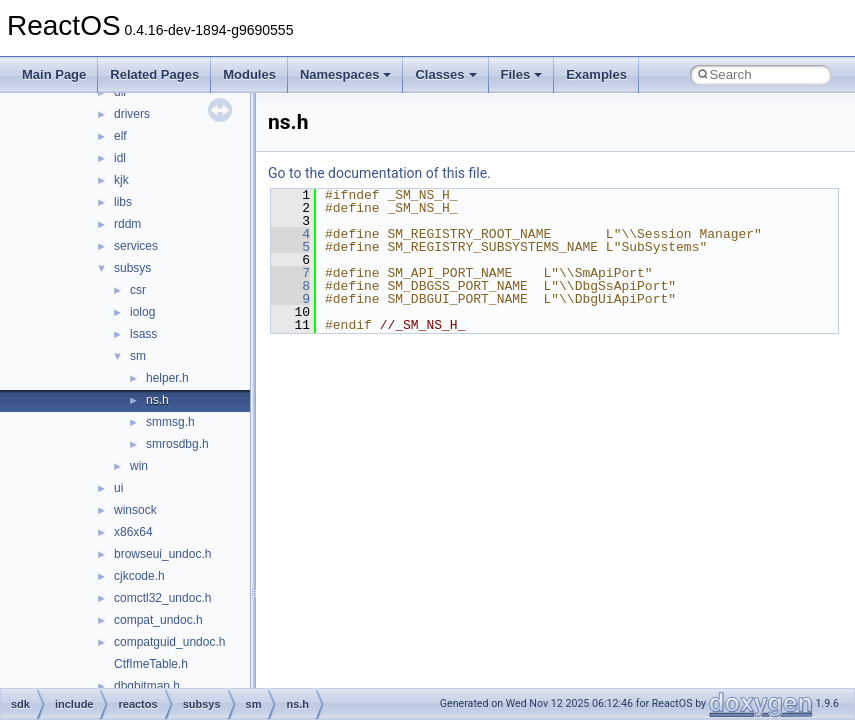 The image size is (855, 720). What do you see at coordinates (167, 378) in the screenshot?
I see `helper.h` at bounding box center [167, 378].